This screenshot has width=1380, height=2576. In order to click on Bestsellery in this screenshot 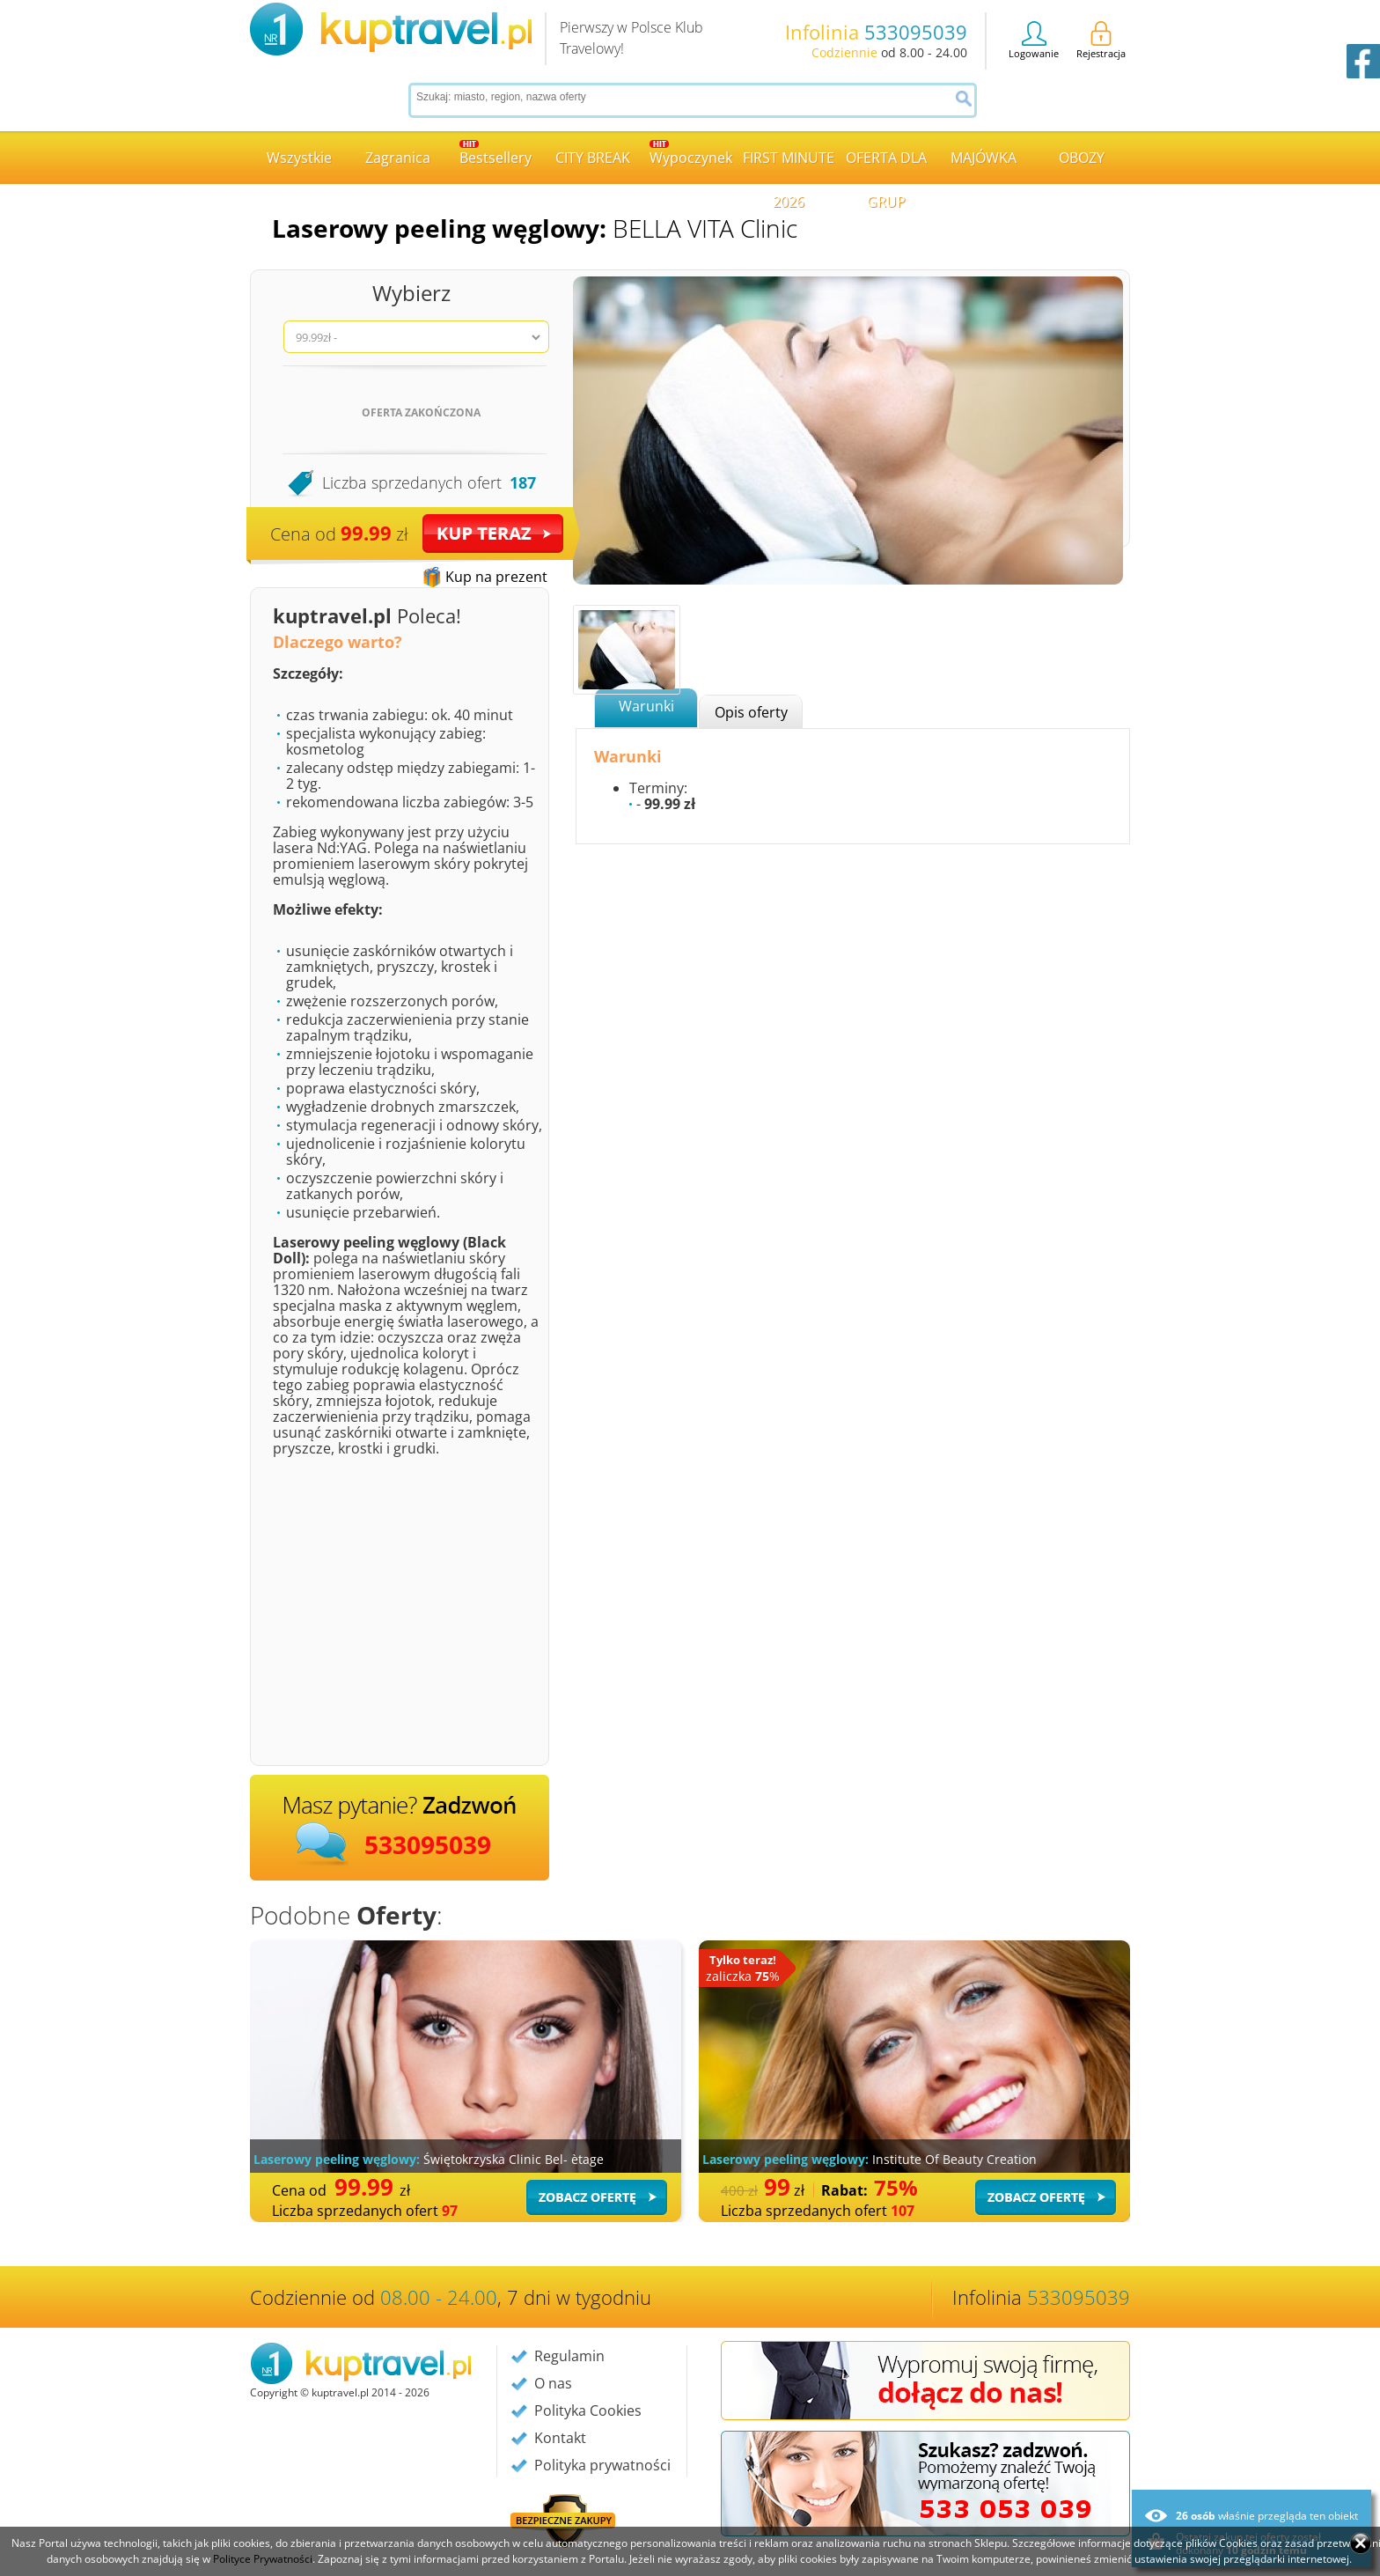, I will do `click(495, 153)`.